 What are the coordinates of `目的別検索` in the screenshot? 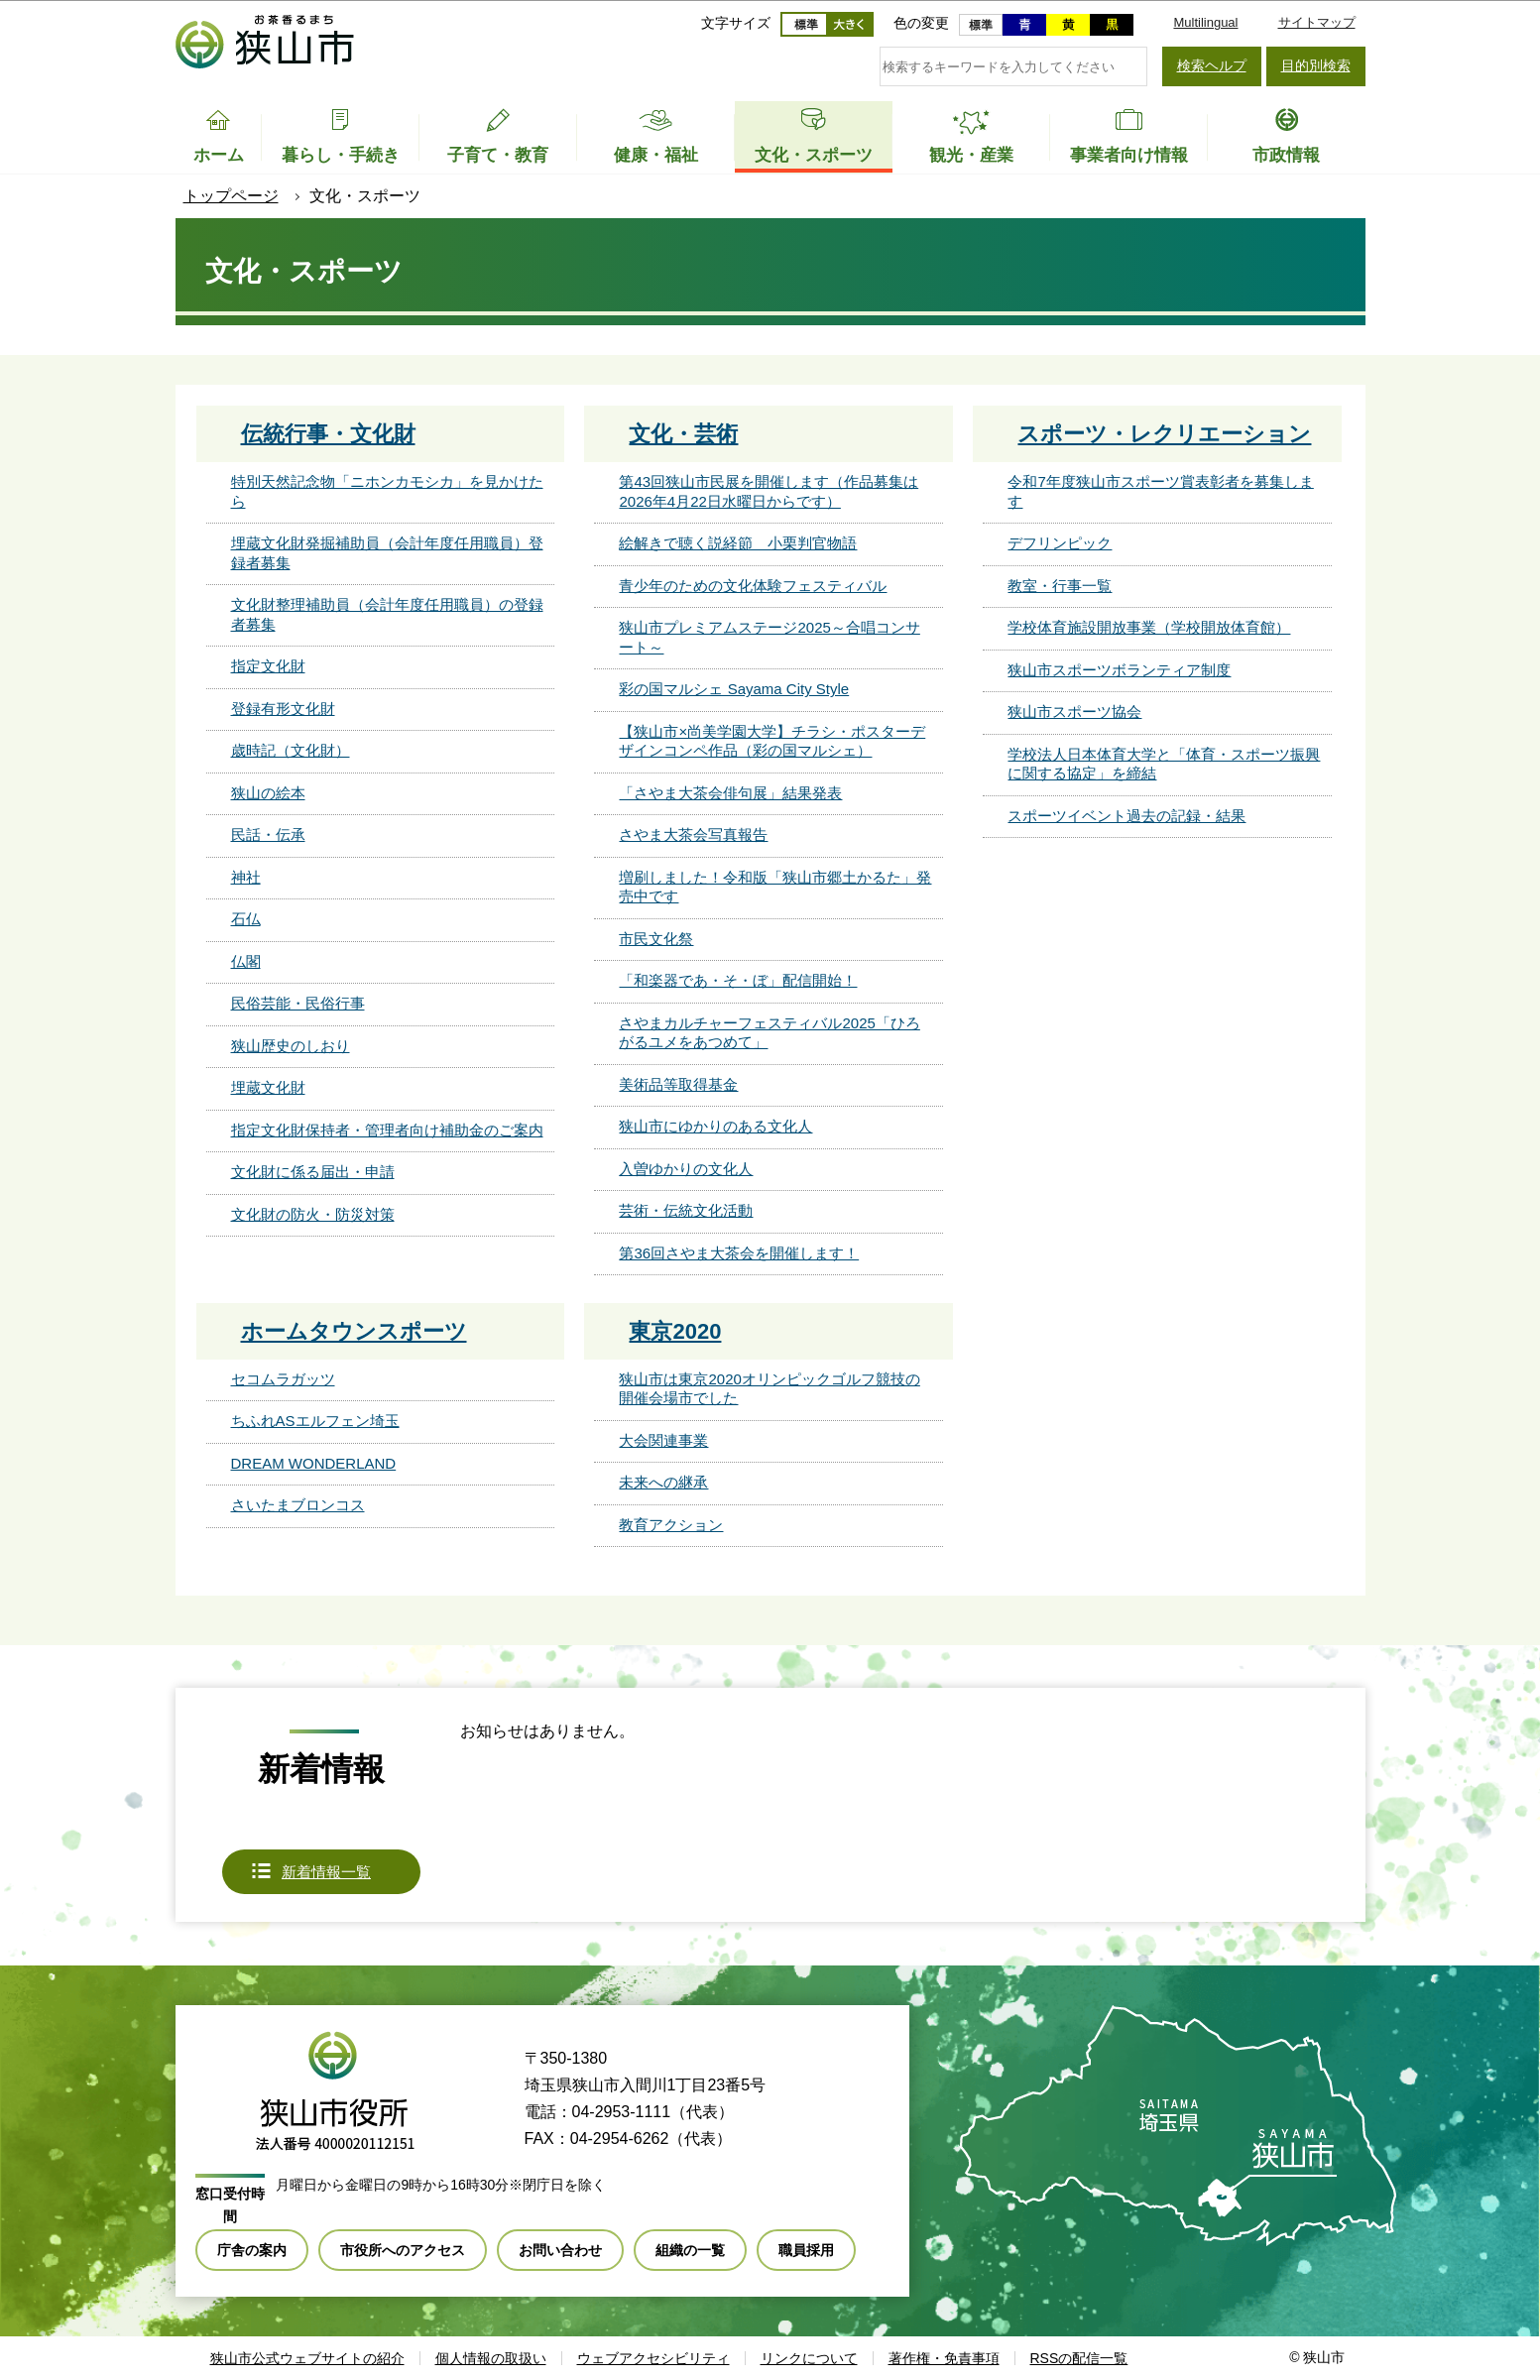 It's located at (1316, 65).